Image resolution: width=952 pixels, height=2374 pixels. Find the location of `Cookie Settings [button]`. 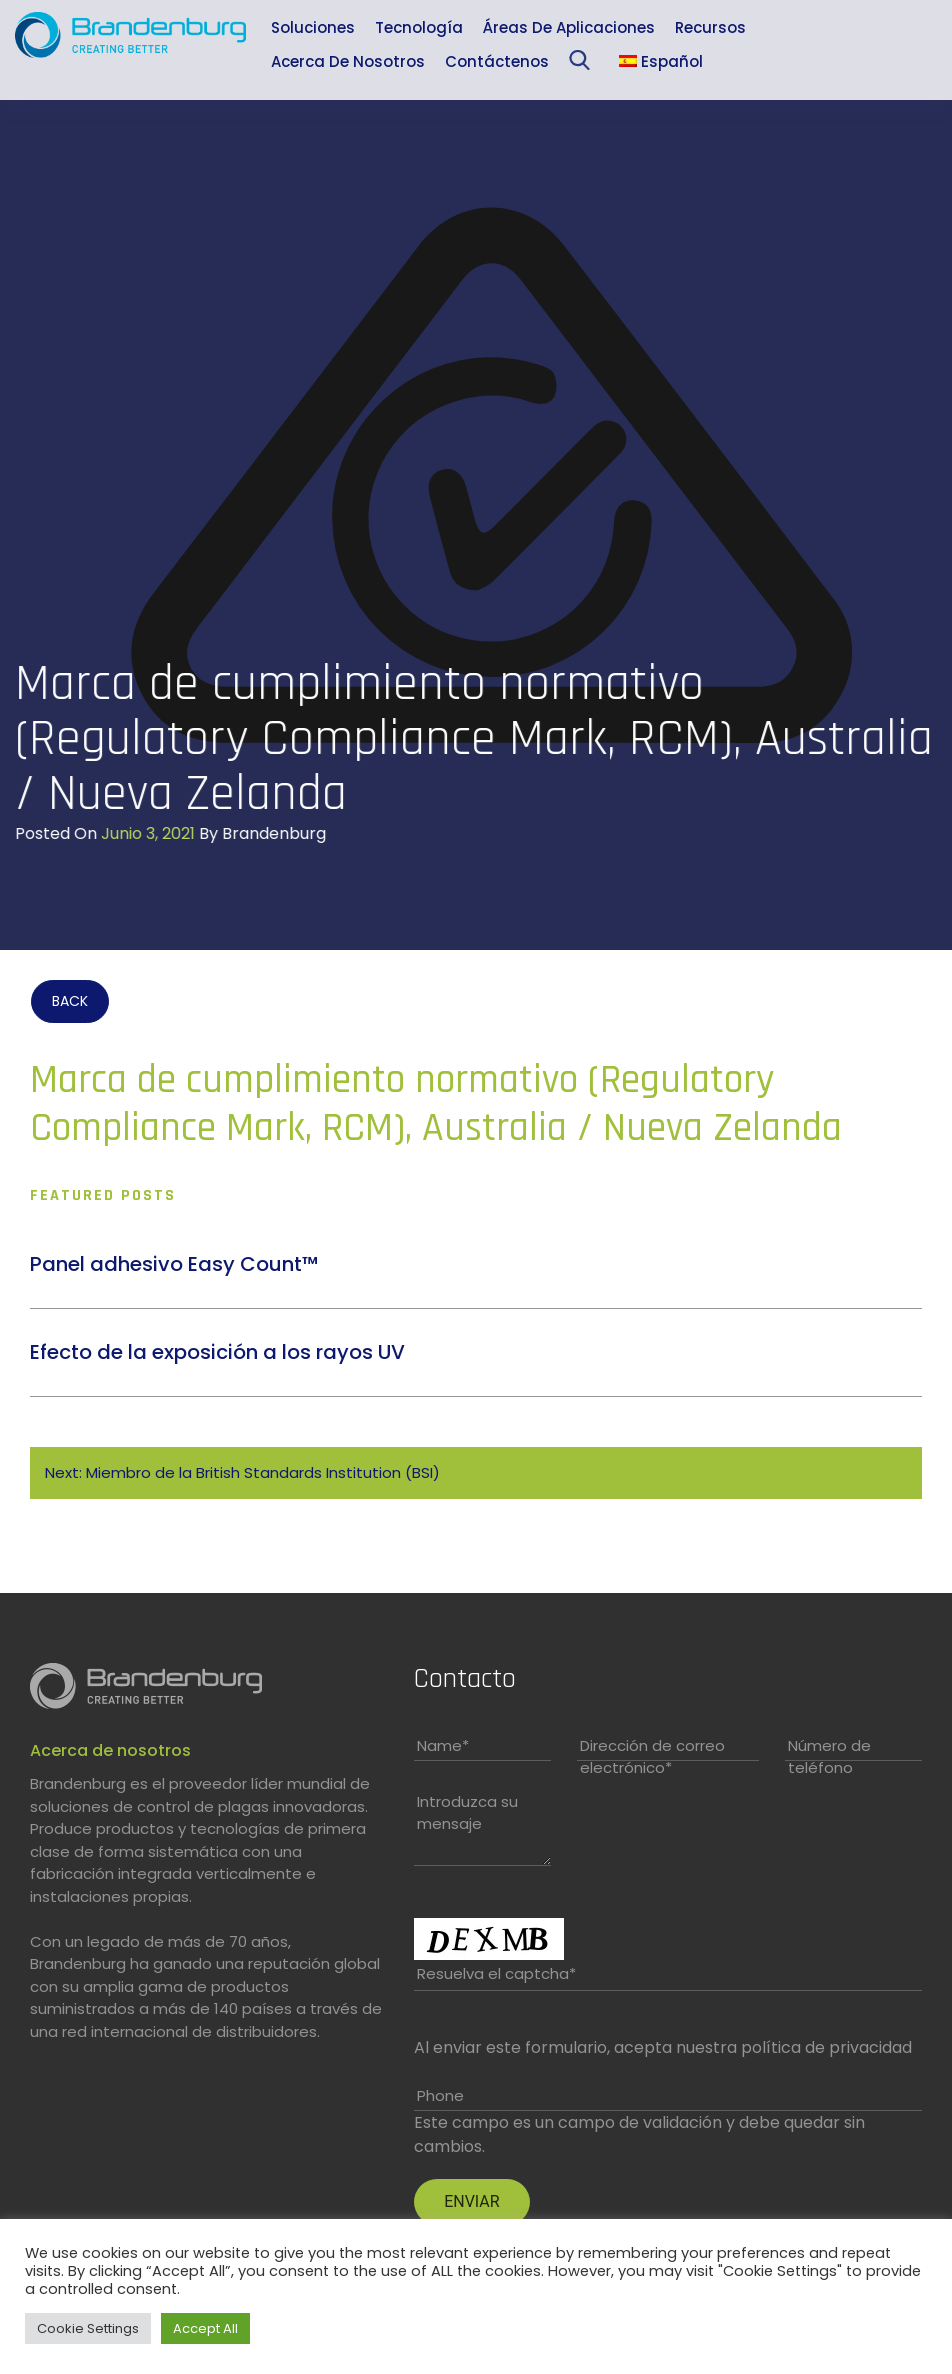

Cookie Settings [button] is located at coordinates (88, 2328).